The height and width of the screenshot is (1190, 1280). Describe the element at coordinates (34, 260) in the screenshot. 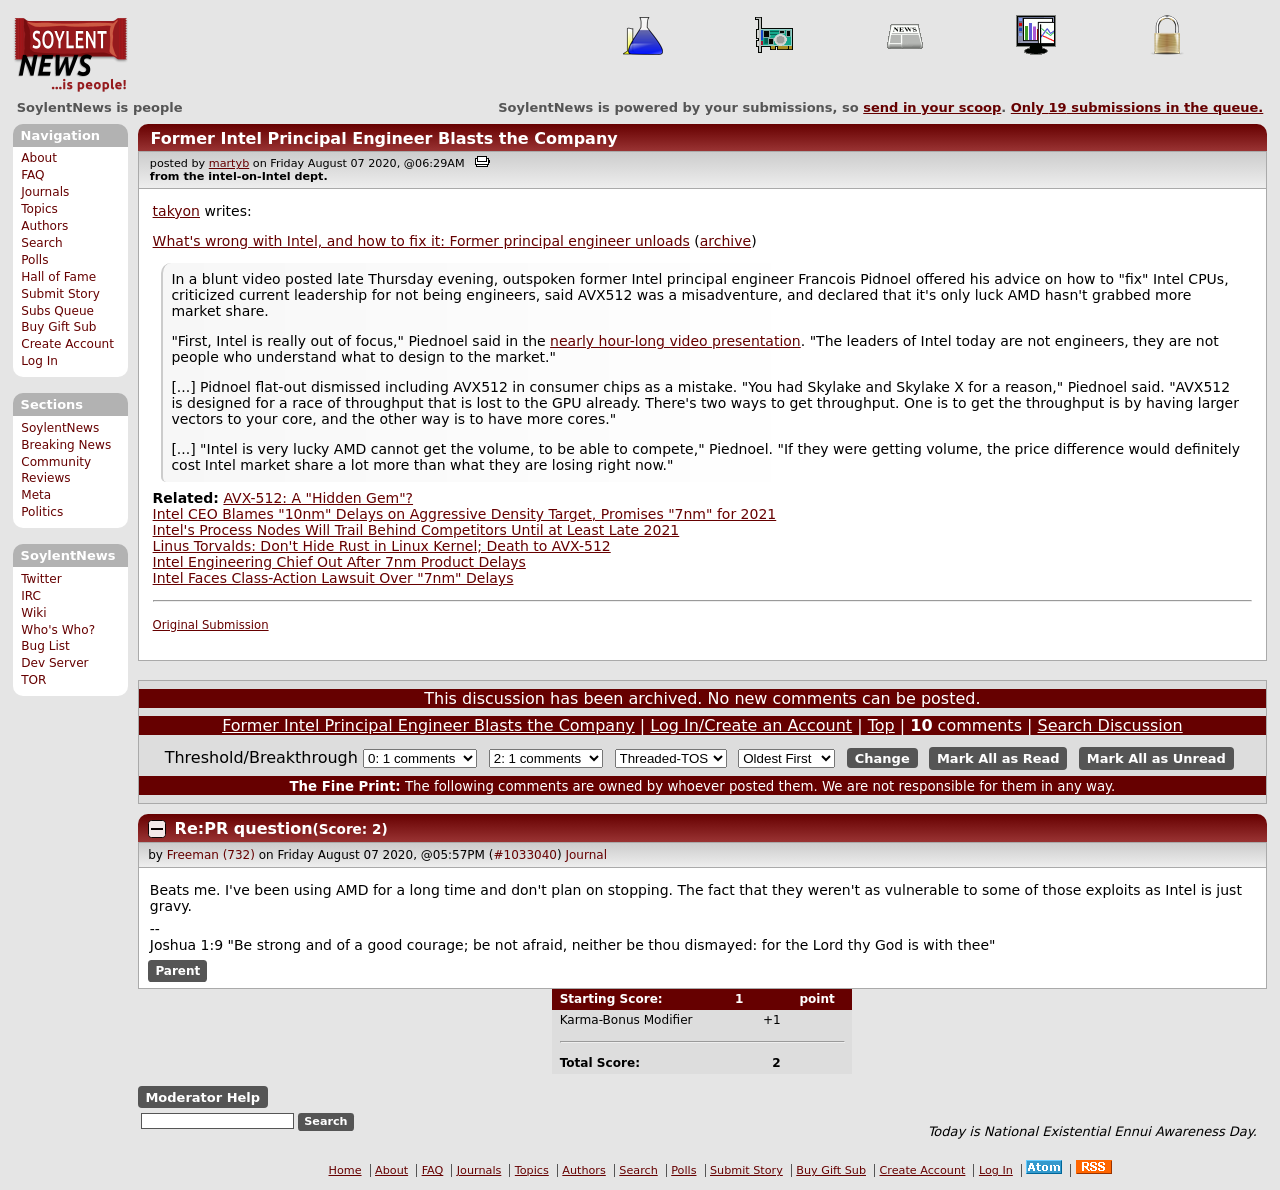

I see `Polls` at that location.